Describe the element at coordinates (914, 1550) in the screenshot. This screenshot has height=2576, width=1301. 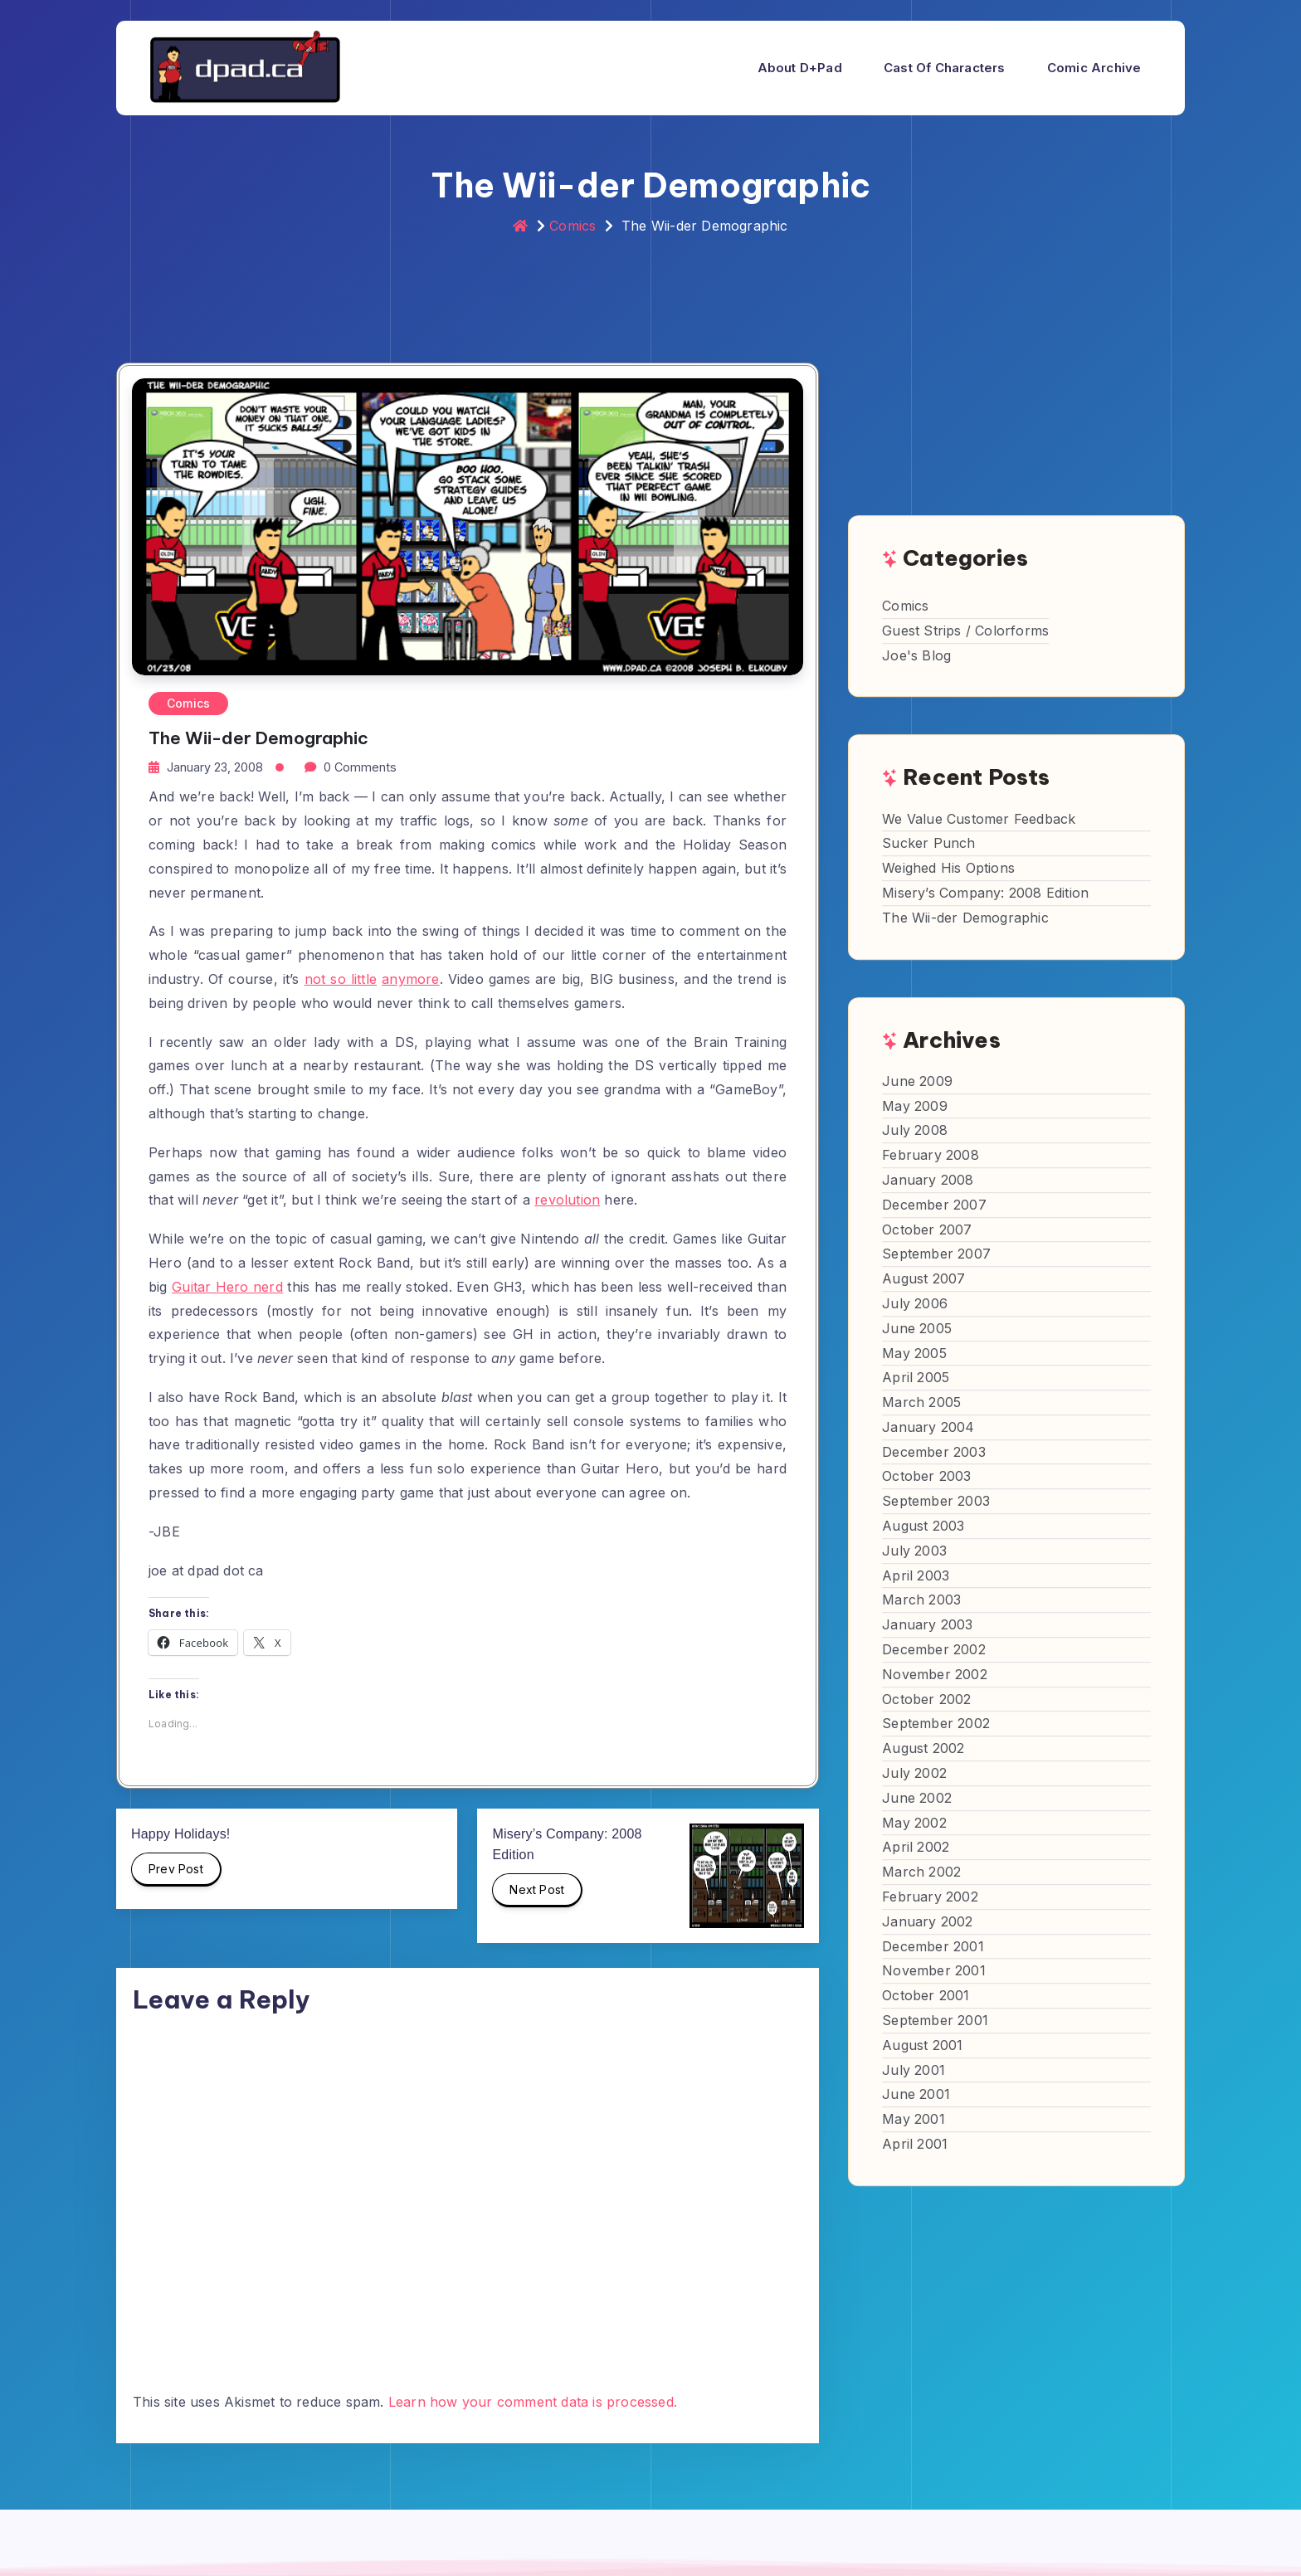
I see `July 2003` at that location.